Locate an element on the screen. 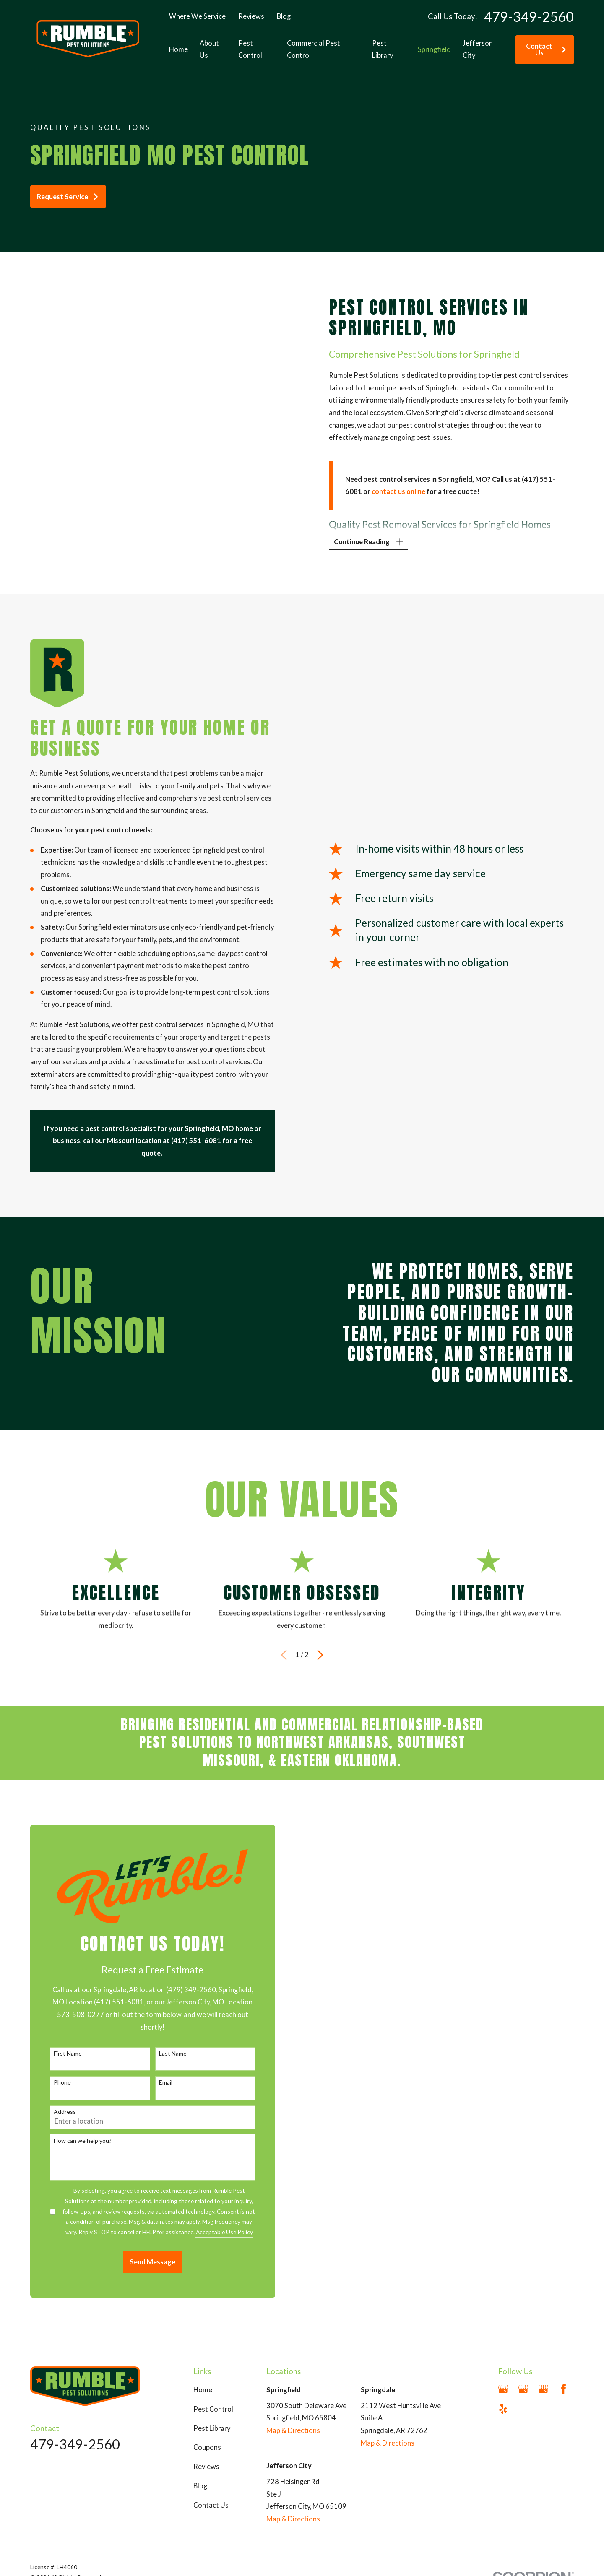 The width and height of the screenshot is (604, 2576). About Us [menuitem] is located at coordinates (209, 49).